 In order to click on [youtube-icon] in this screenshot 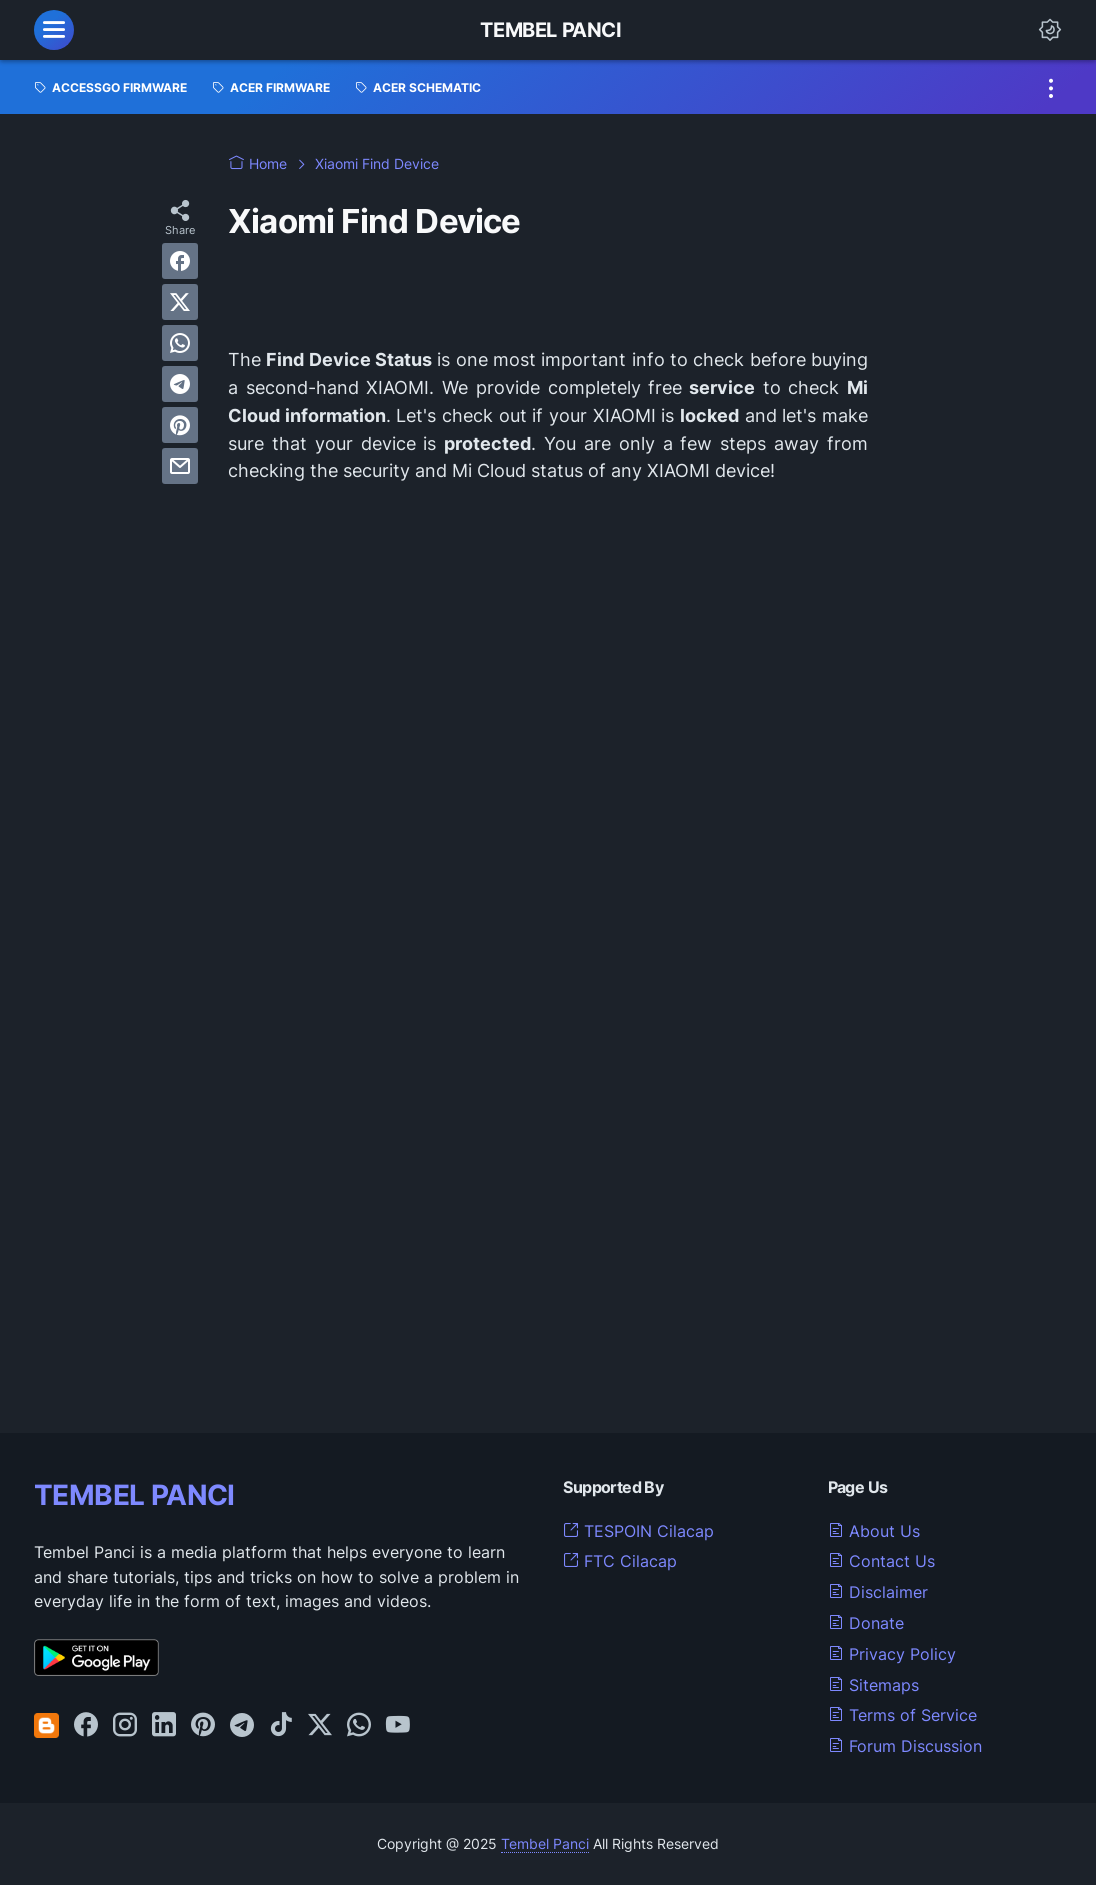, I will do `click(398, 1726)`.